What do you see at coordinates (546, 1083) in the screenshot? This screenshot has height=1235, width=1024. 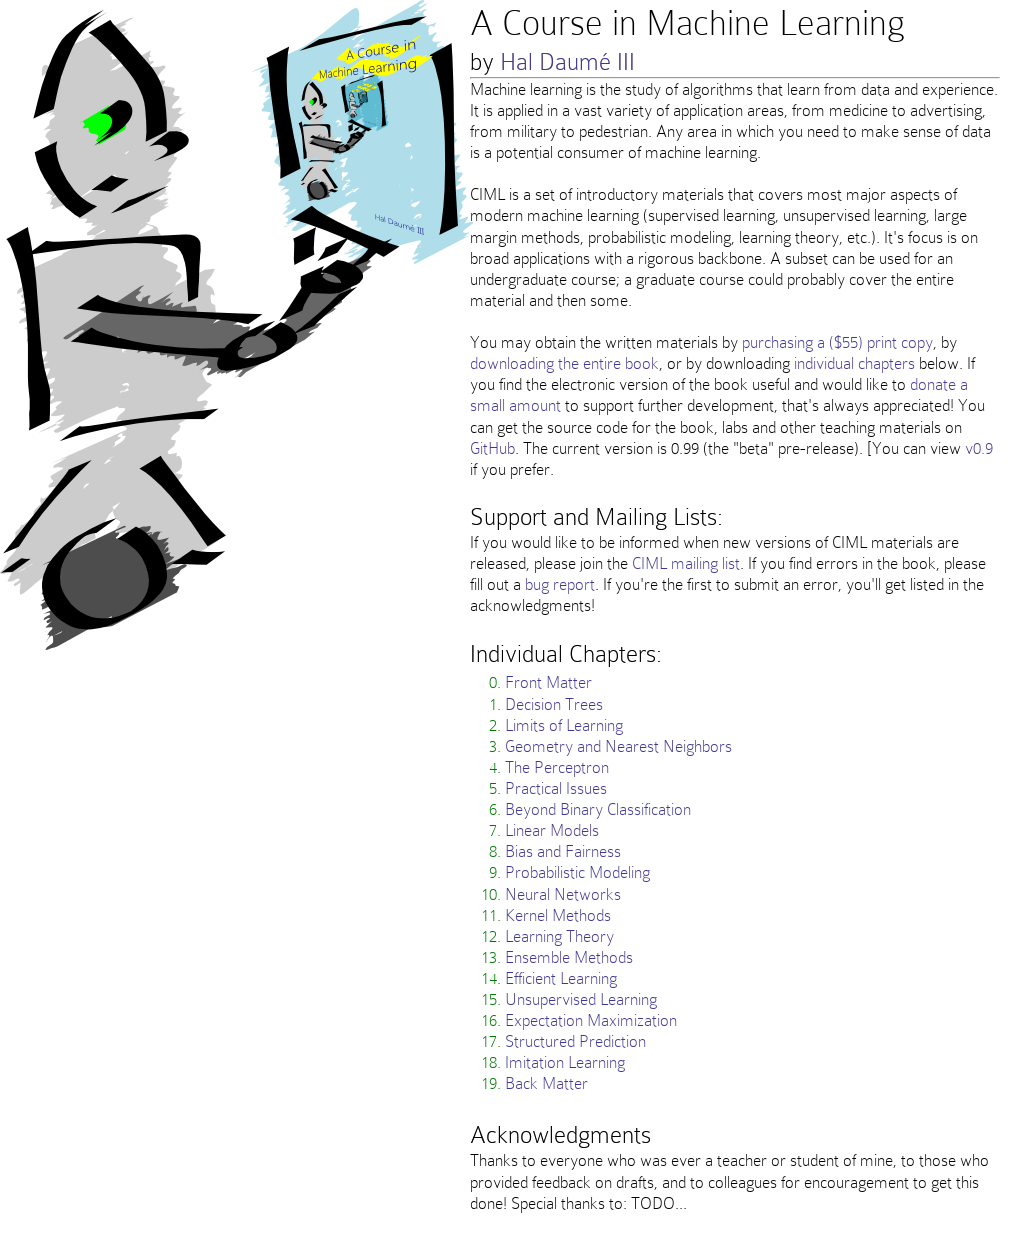 I see `Back Matter` at bounding box center [546, 1083].